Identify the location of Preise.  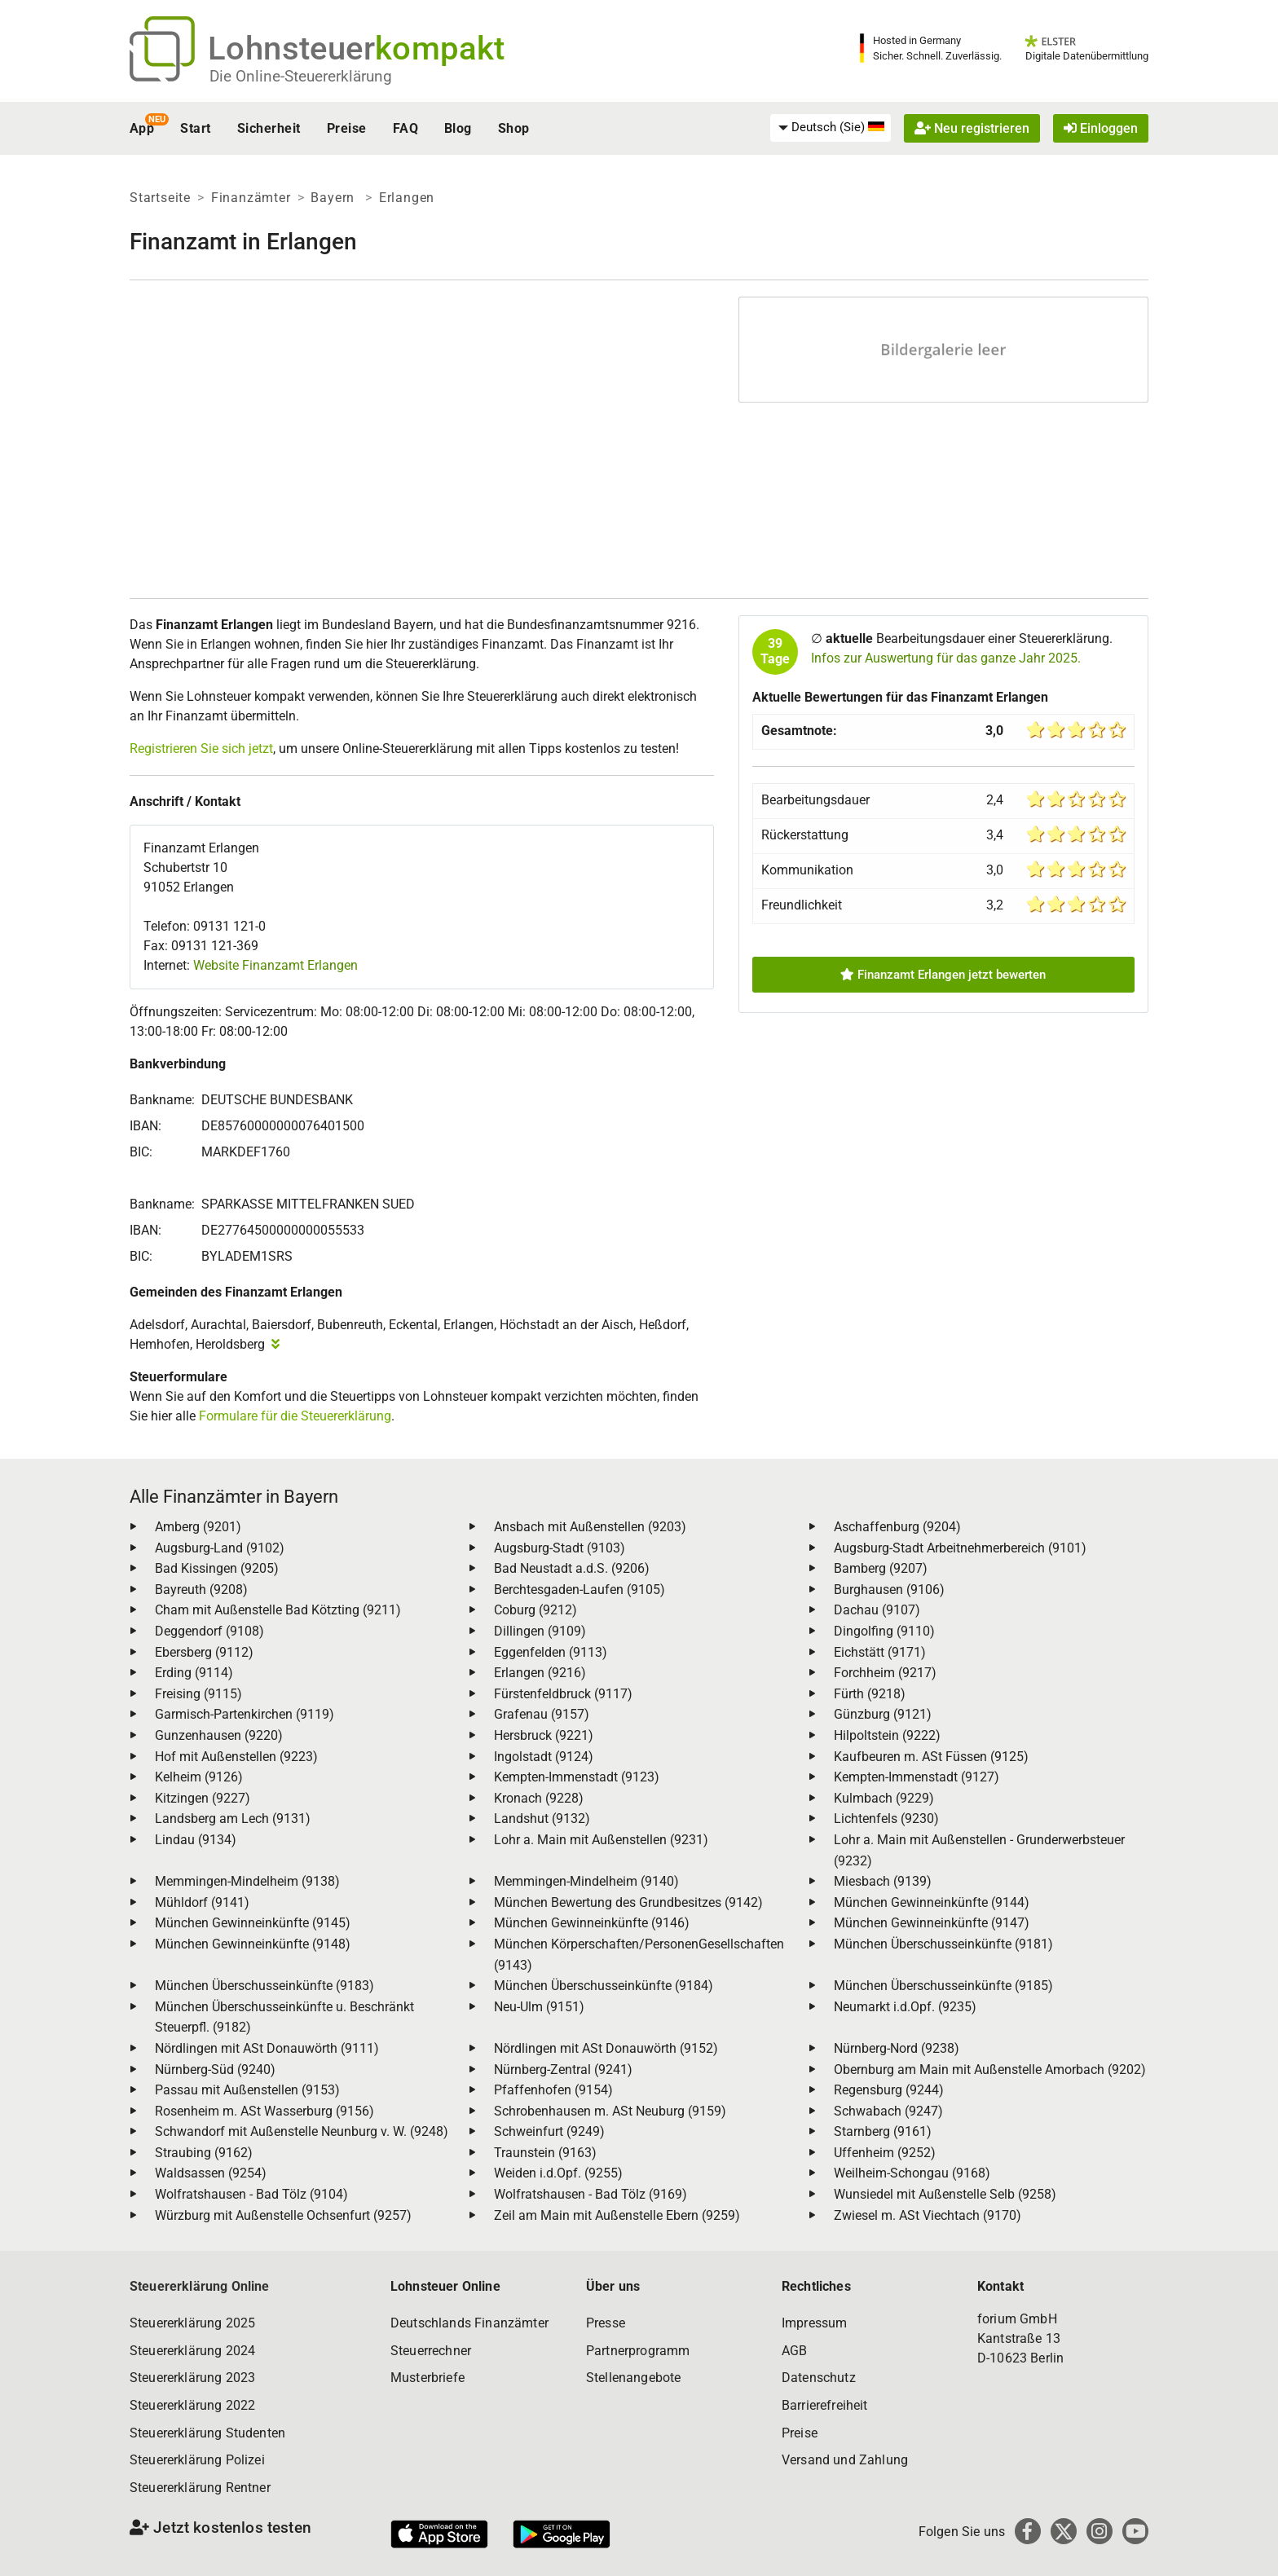
(347, 128).